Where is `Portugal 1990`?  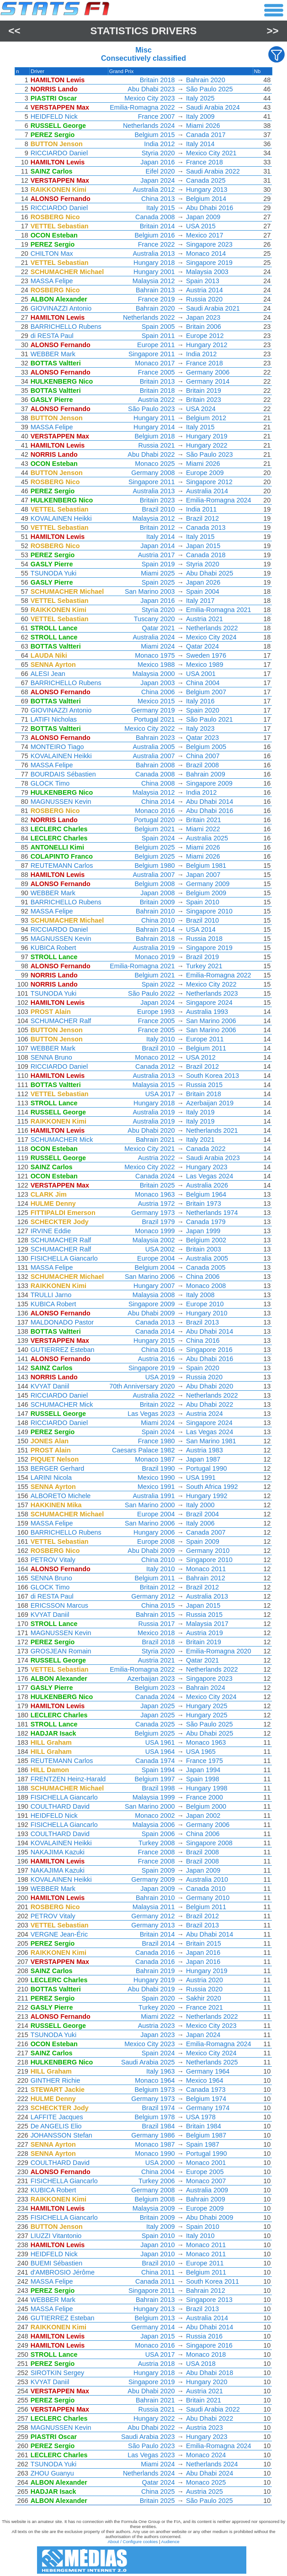
Portugal 1990 is located at coordinates (206, 1468).